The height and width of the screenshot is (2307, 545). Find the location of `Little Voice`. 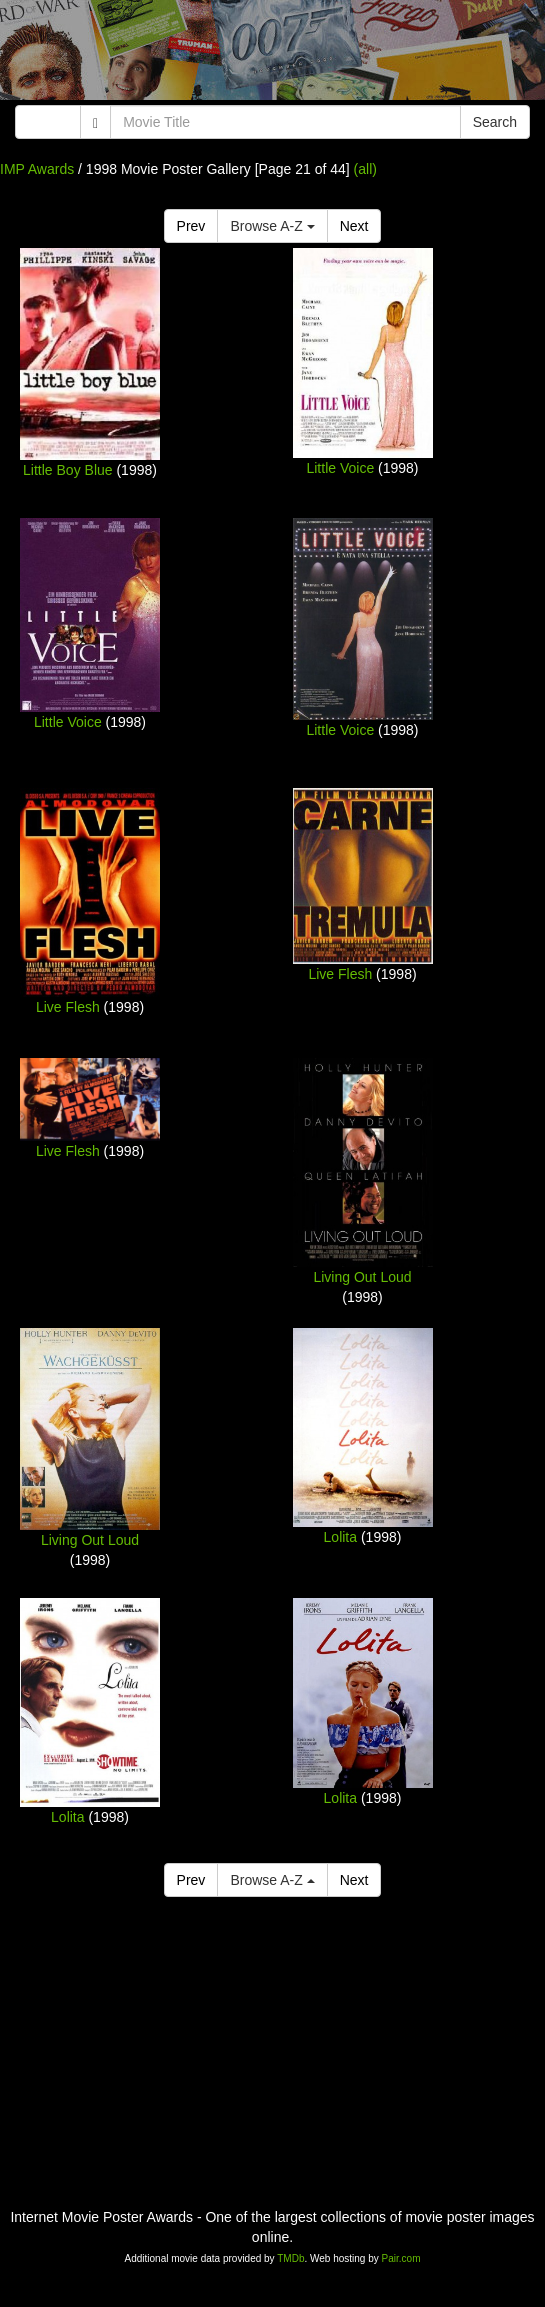

Little Voice is located at coordinates (340, 468).